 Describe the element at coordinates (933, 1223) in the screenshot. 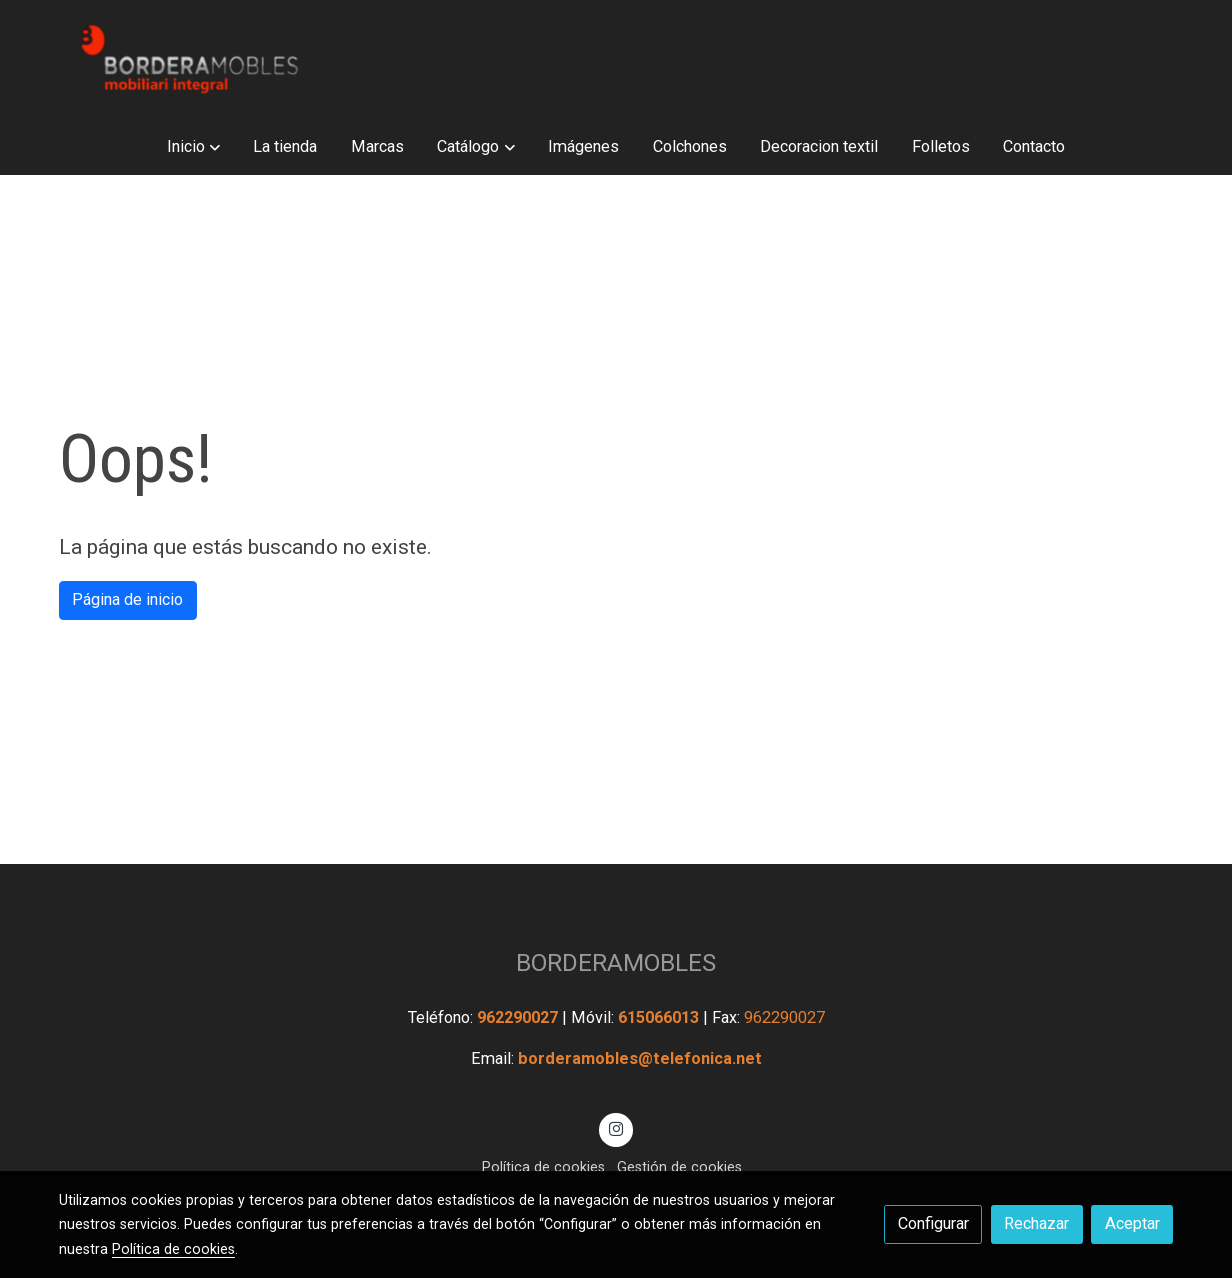

I see `Configurar` at that location.